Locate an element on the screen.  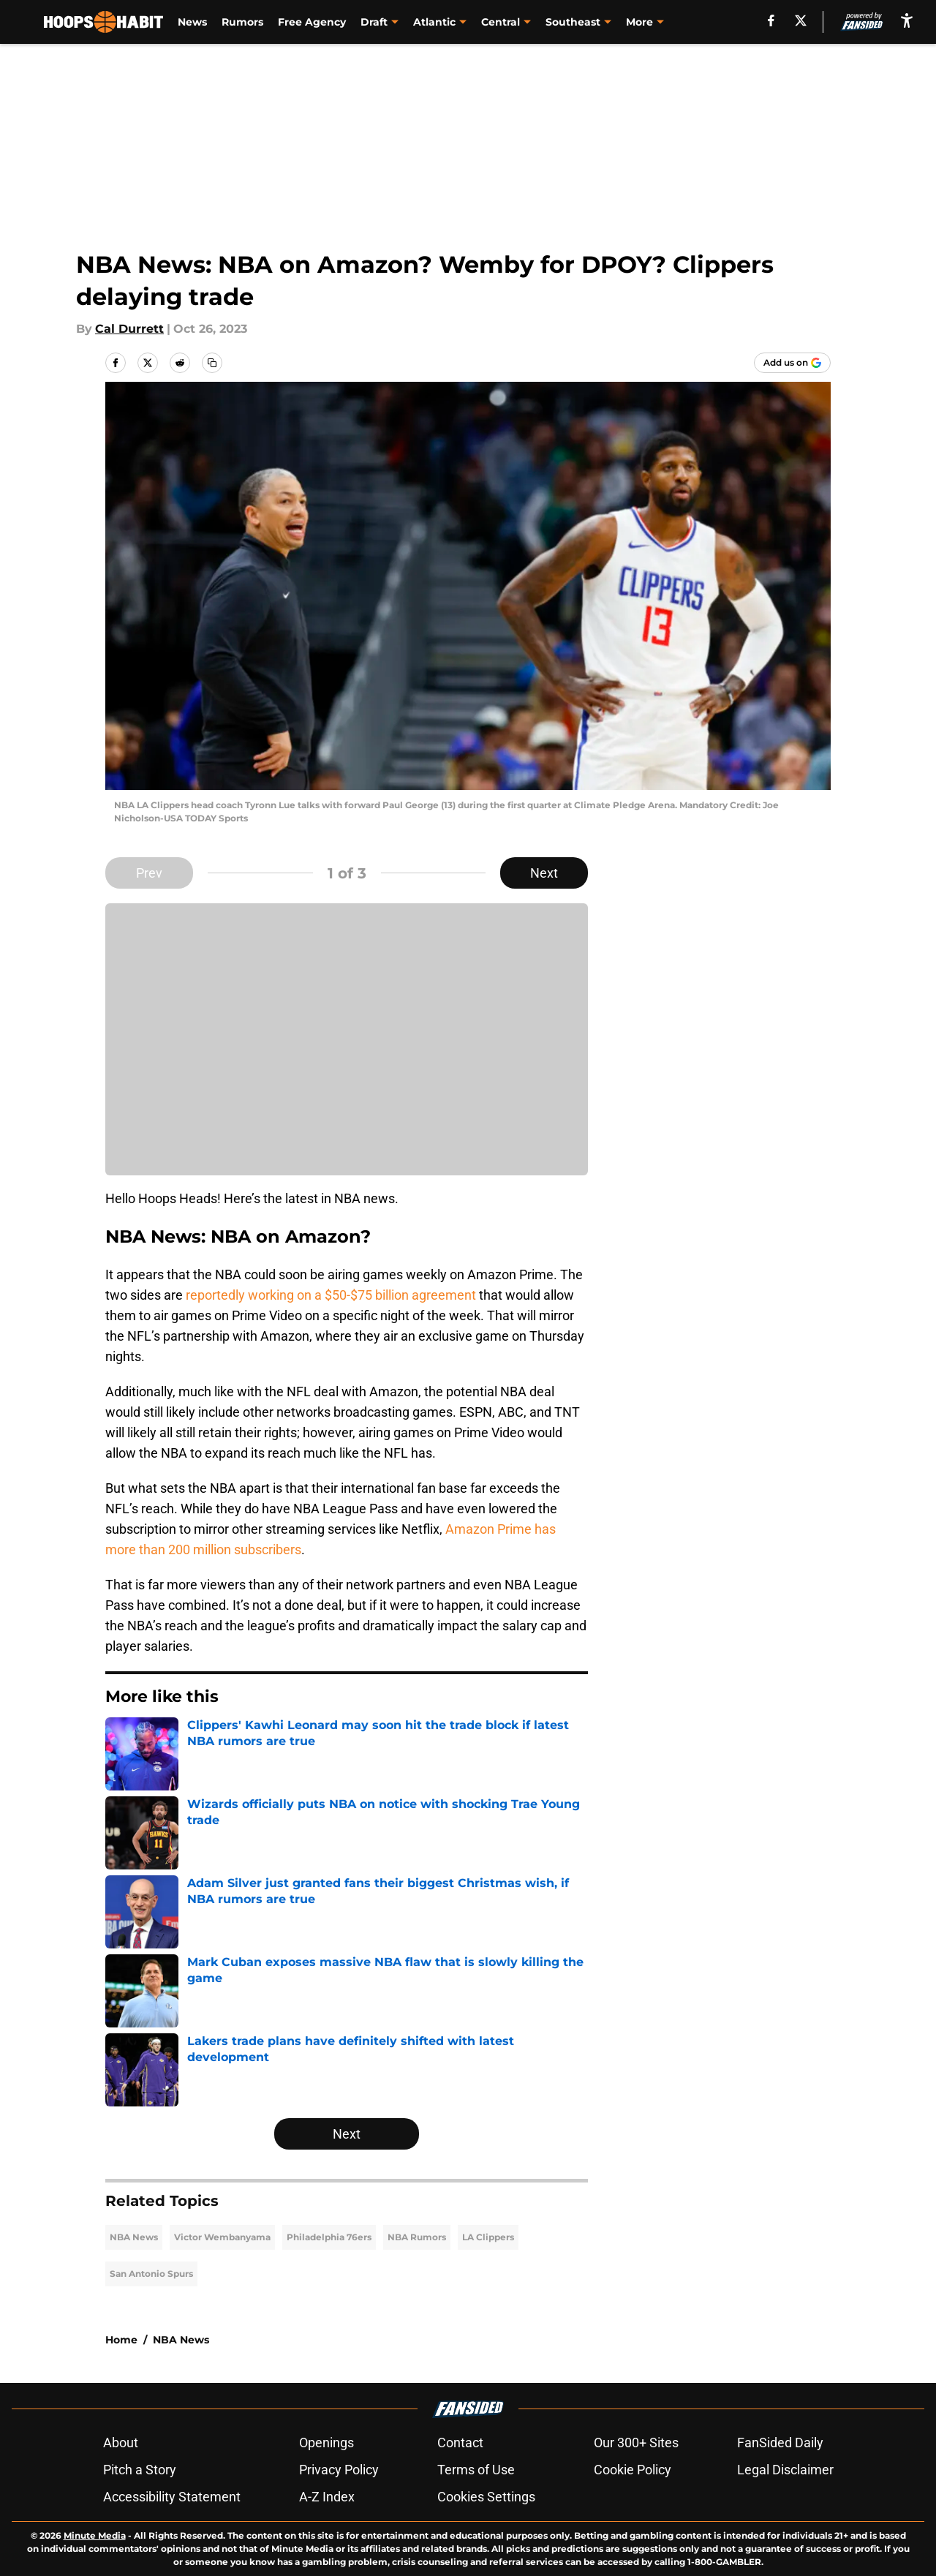
Minute Media is located at coordinates (95, 2535).